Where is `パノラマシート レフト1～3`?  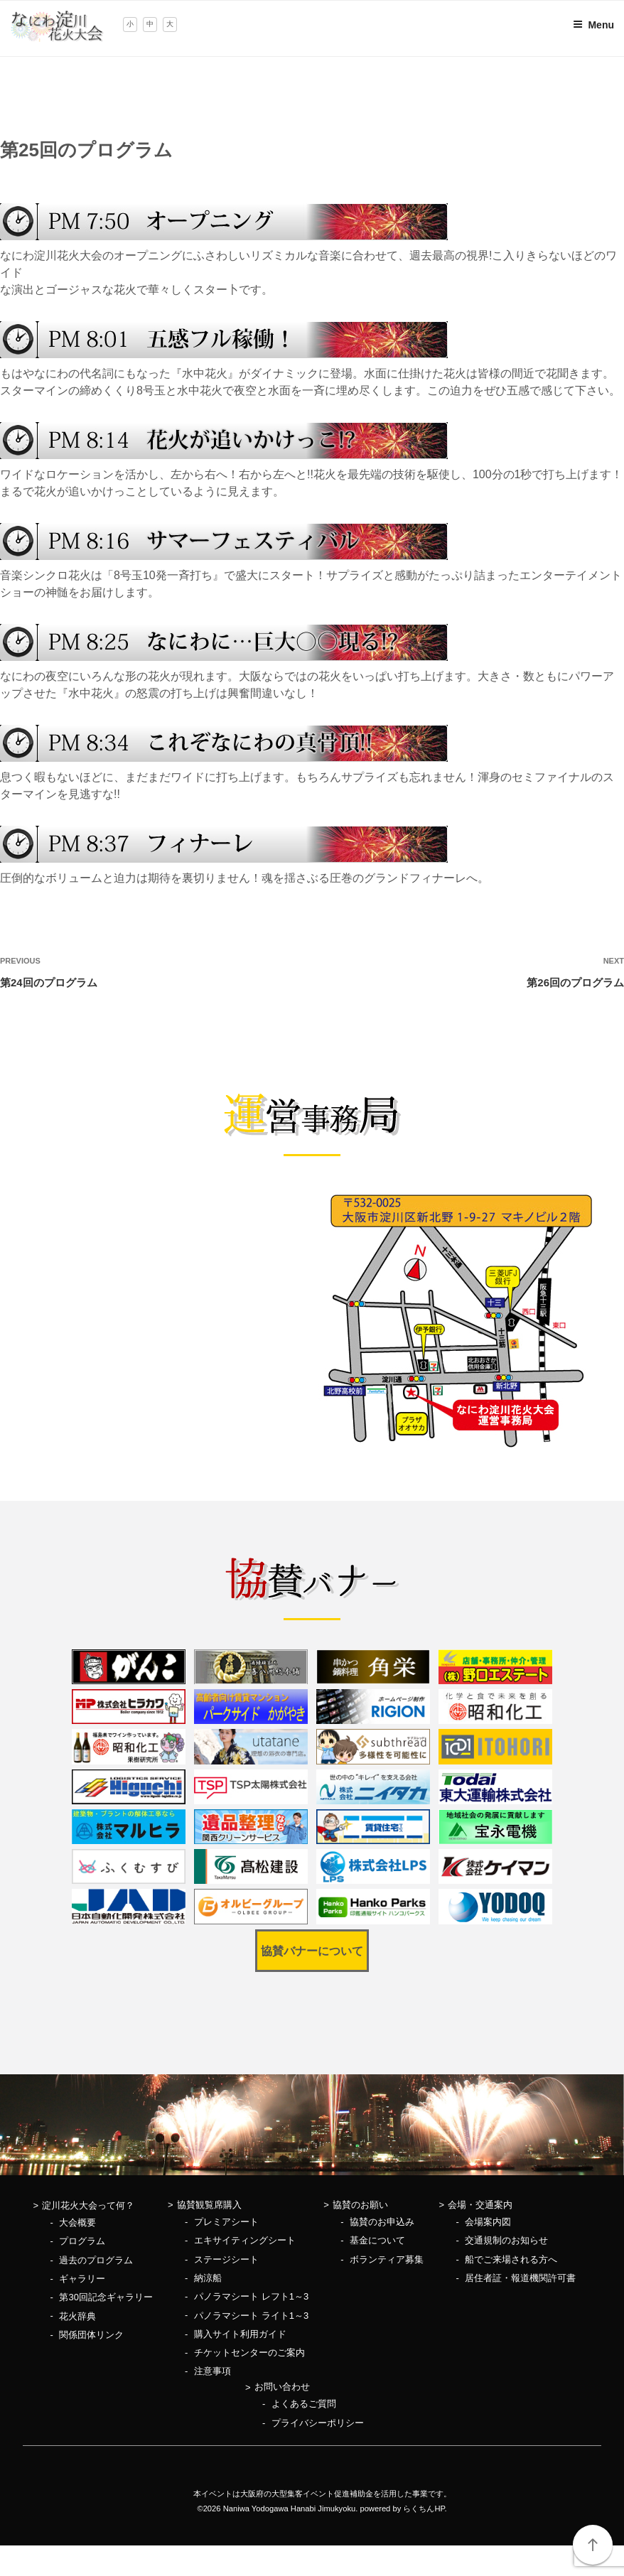
パノラマシート レフト1～3 is located at coordinates (251, 2296).